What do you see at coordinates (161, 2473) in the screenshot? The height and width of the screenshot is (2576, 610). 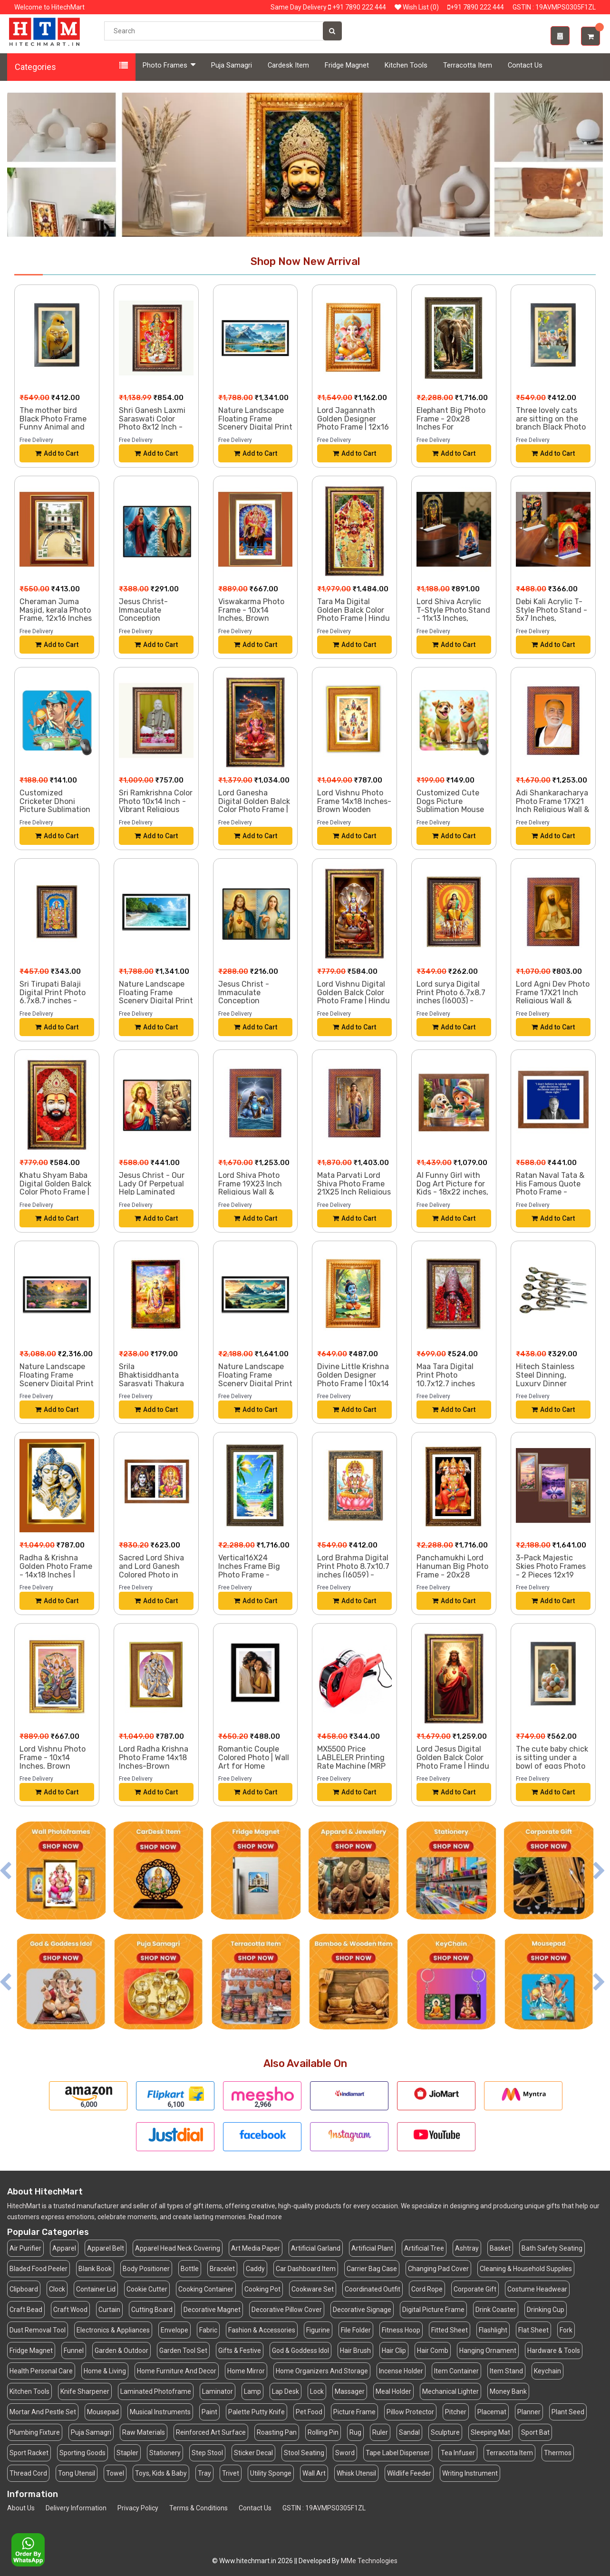 I see `Toys, Kids & Baby` at bounding box center [161, 2473].